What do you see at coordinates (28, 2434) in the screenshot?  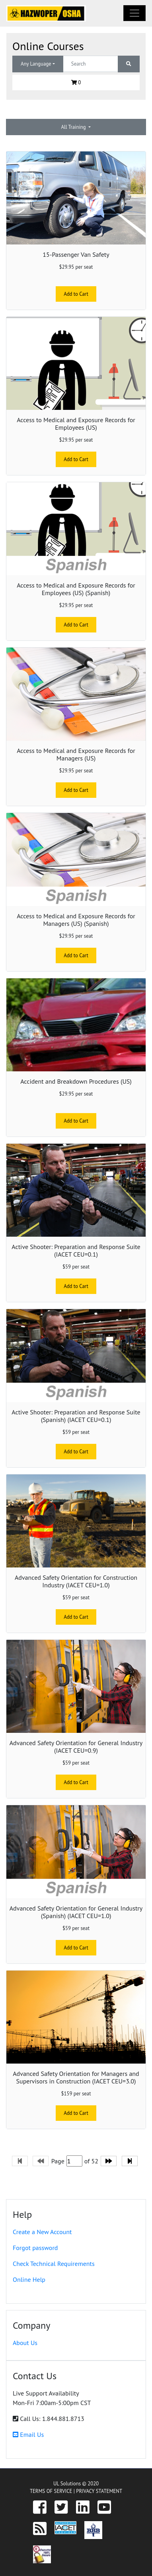 I see `Email Us` at bounding box center [28, 2434].